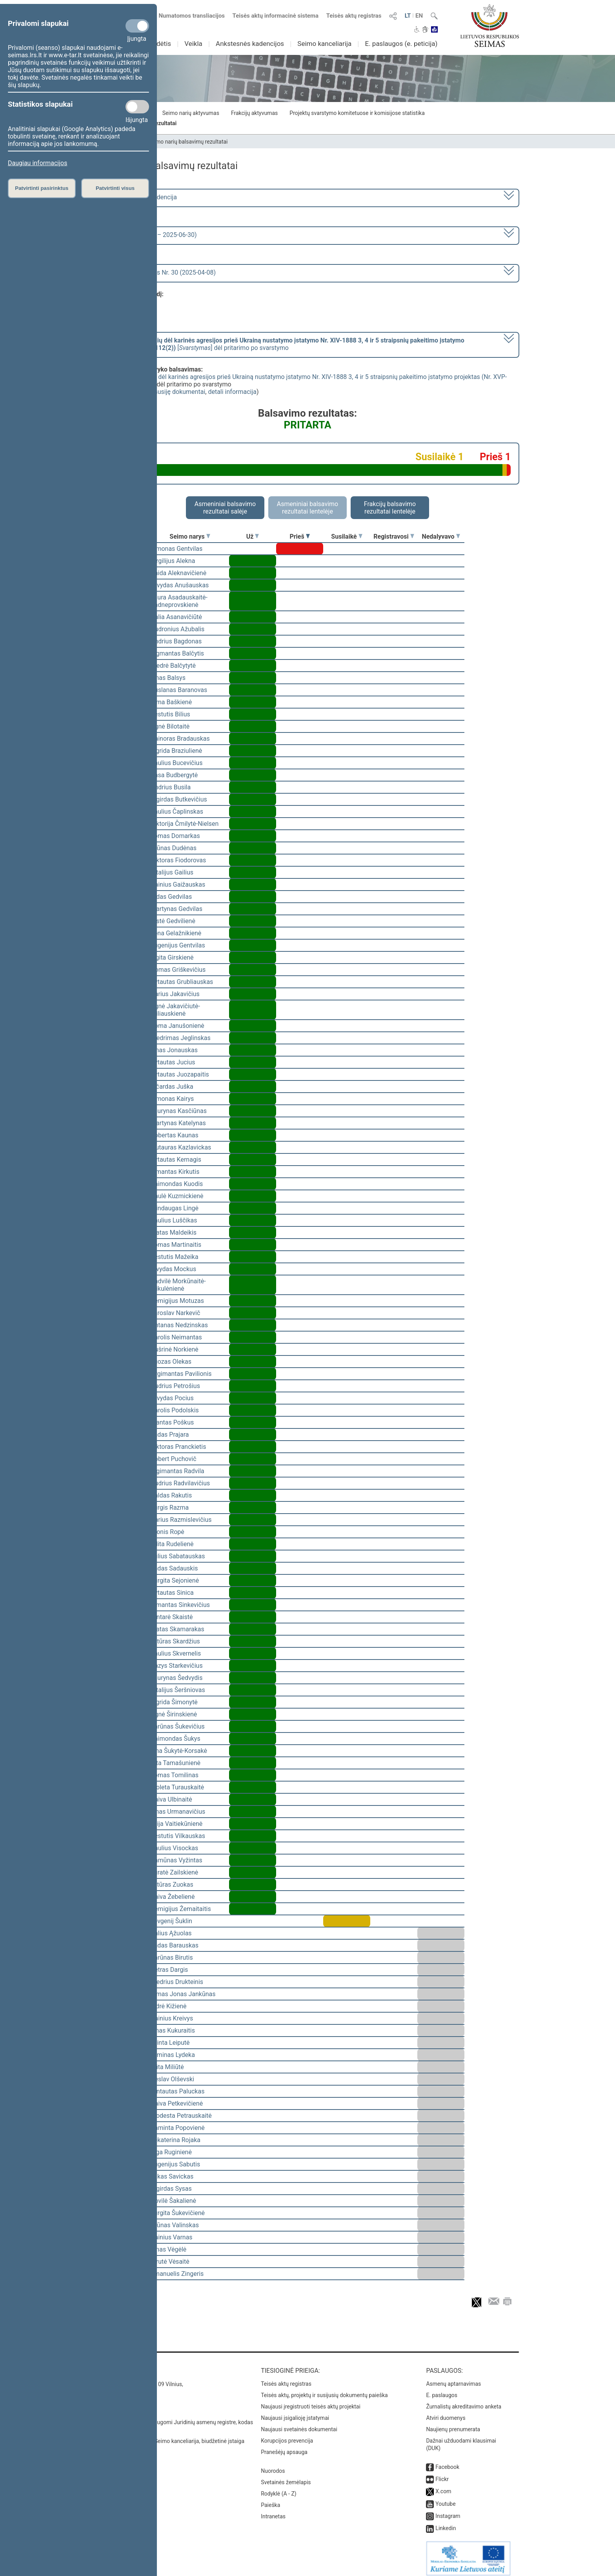 The height and width of the screenshot is (2576, 615). What do you see at coordinates (170, 714) in the screenshot?
I see `Kęstutis Bilius` at bounding box center [170, 714].